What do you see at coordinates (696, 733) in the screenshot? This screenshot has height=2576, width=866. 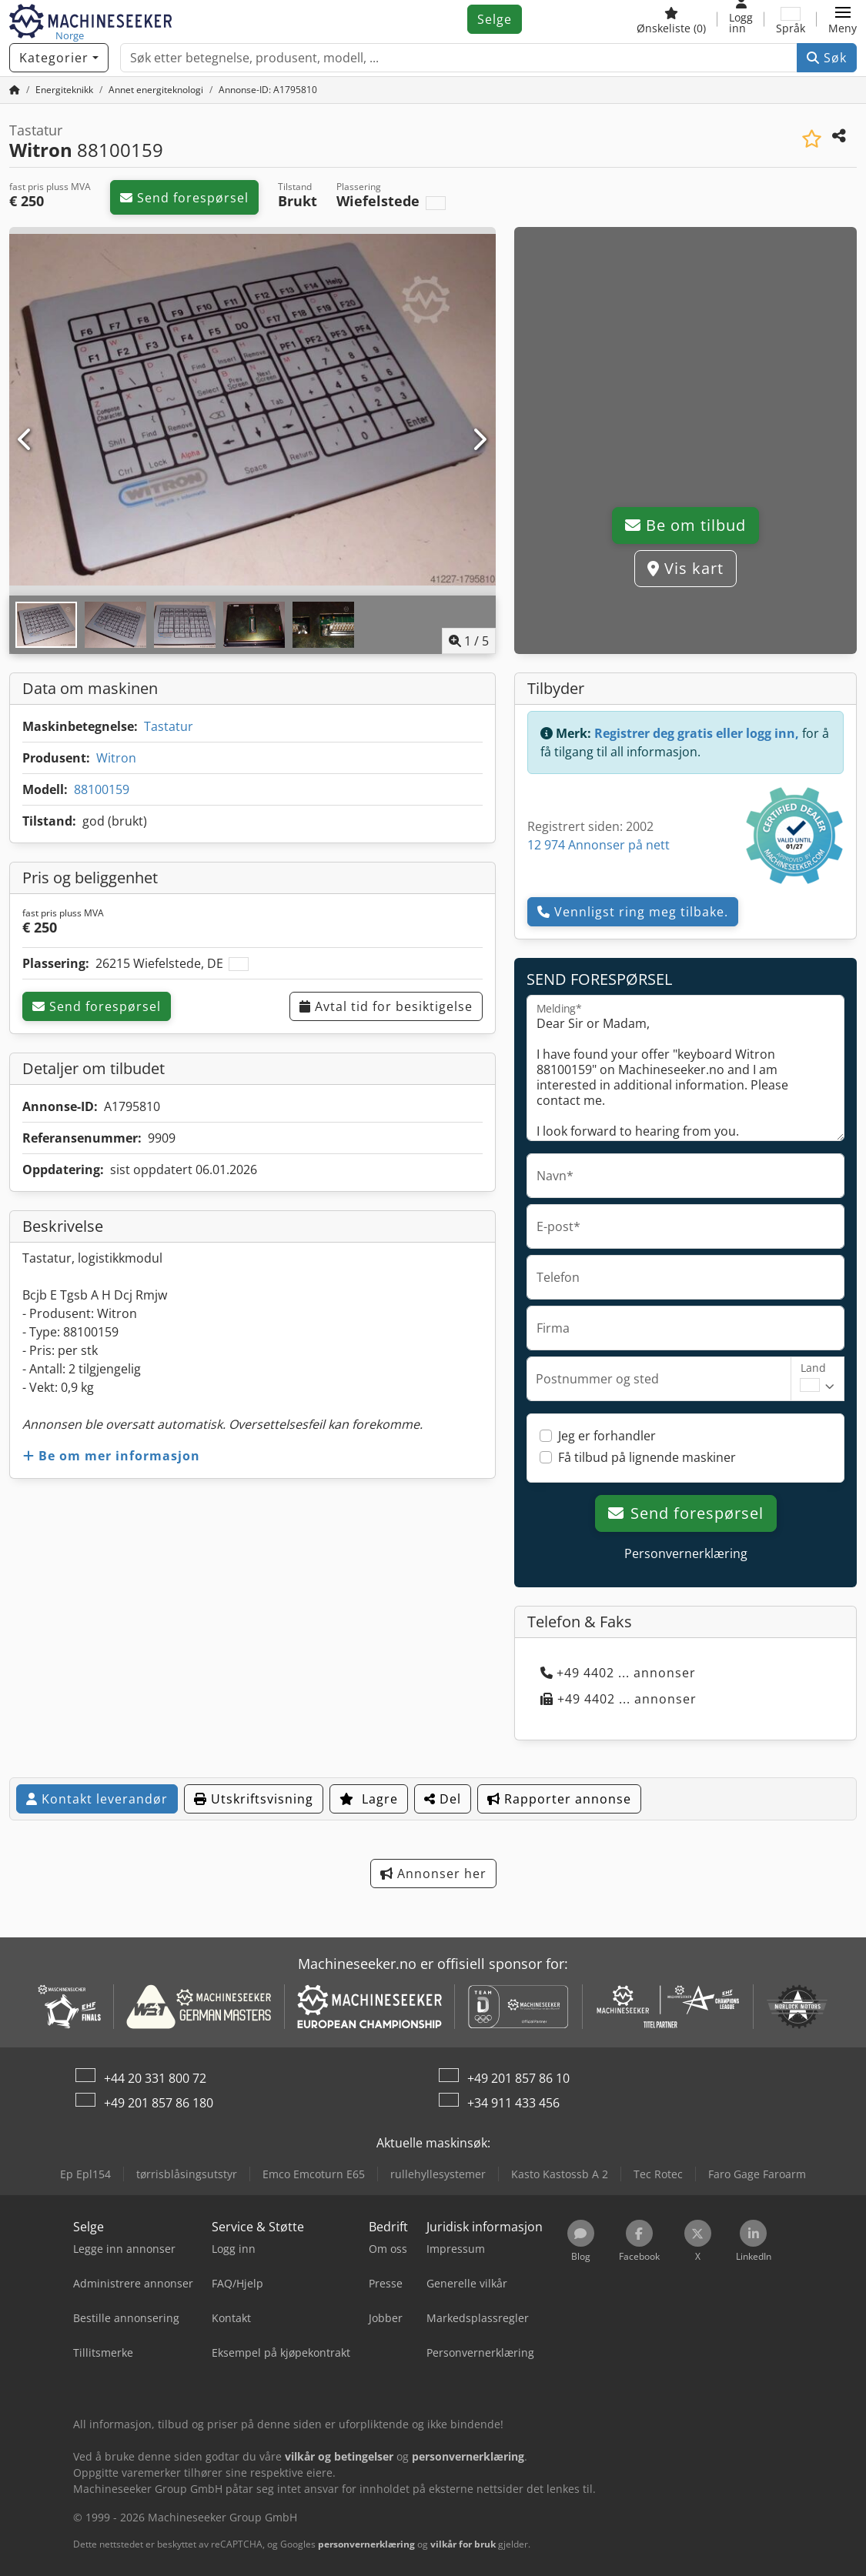 I see `Registrer deg gratis eller logg inn,` at bounding box center [696, 733].